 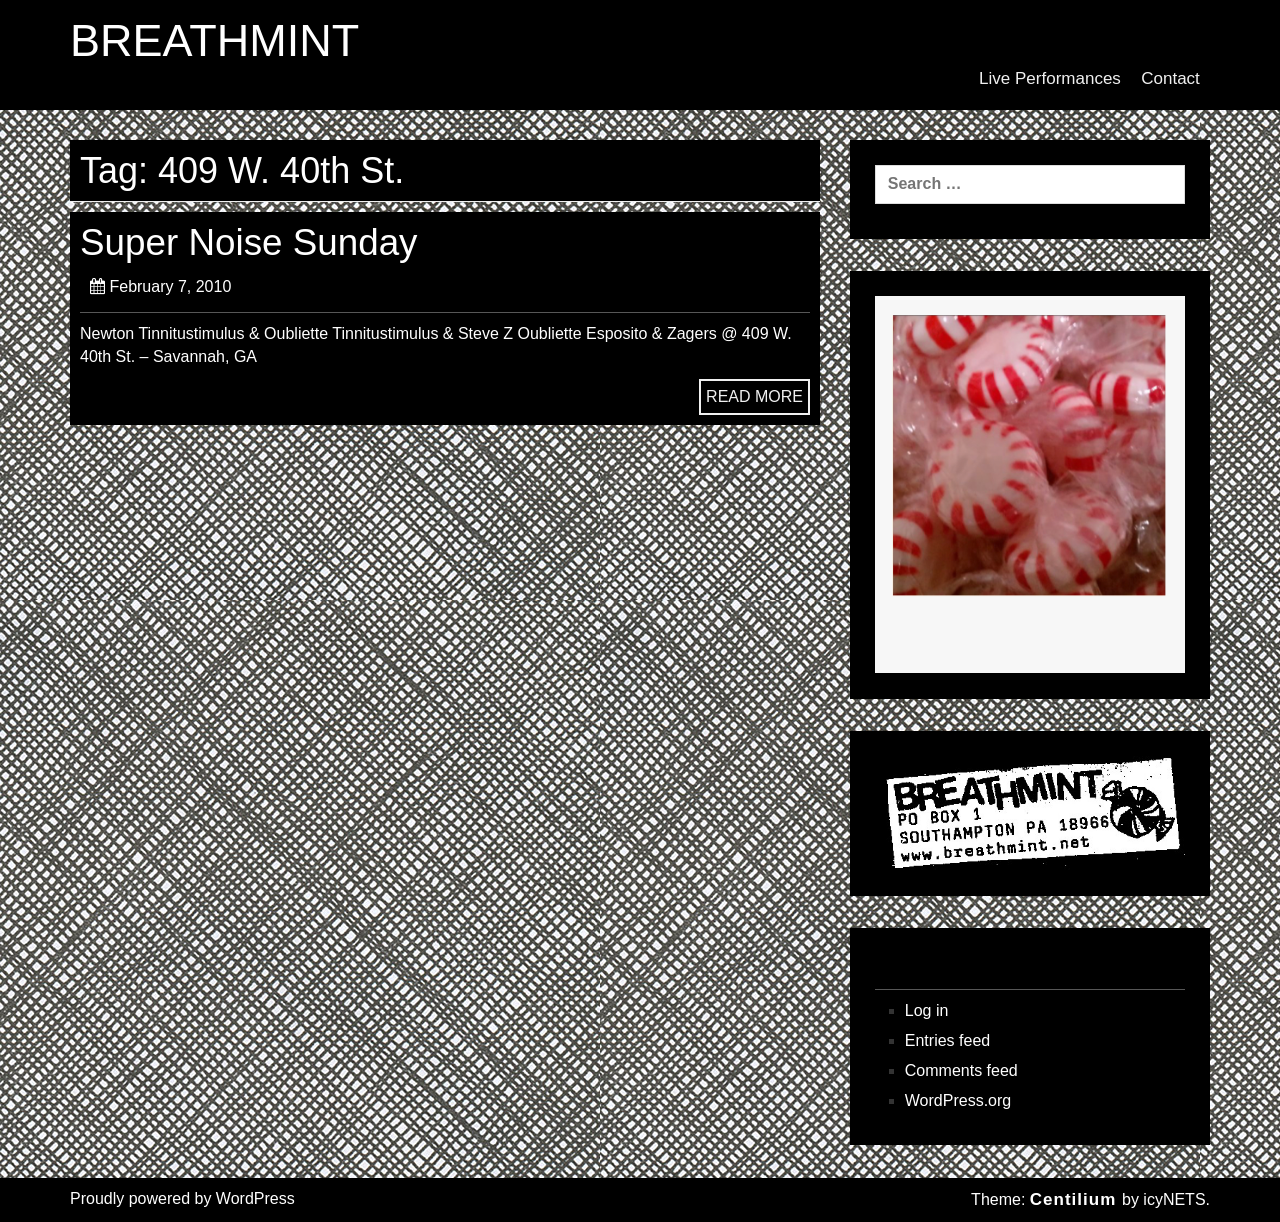 I want to click on Comments feed, so click(x=961, y=1070).